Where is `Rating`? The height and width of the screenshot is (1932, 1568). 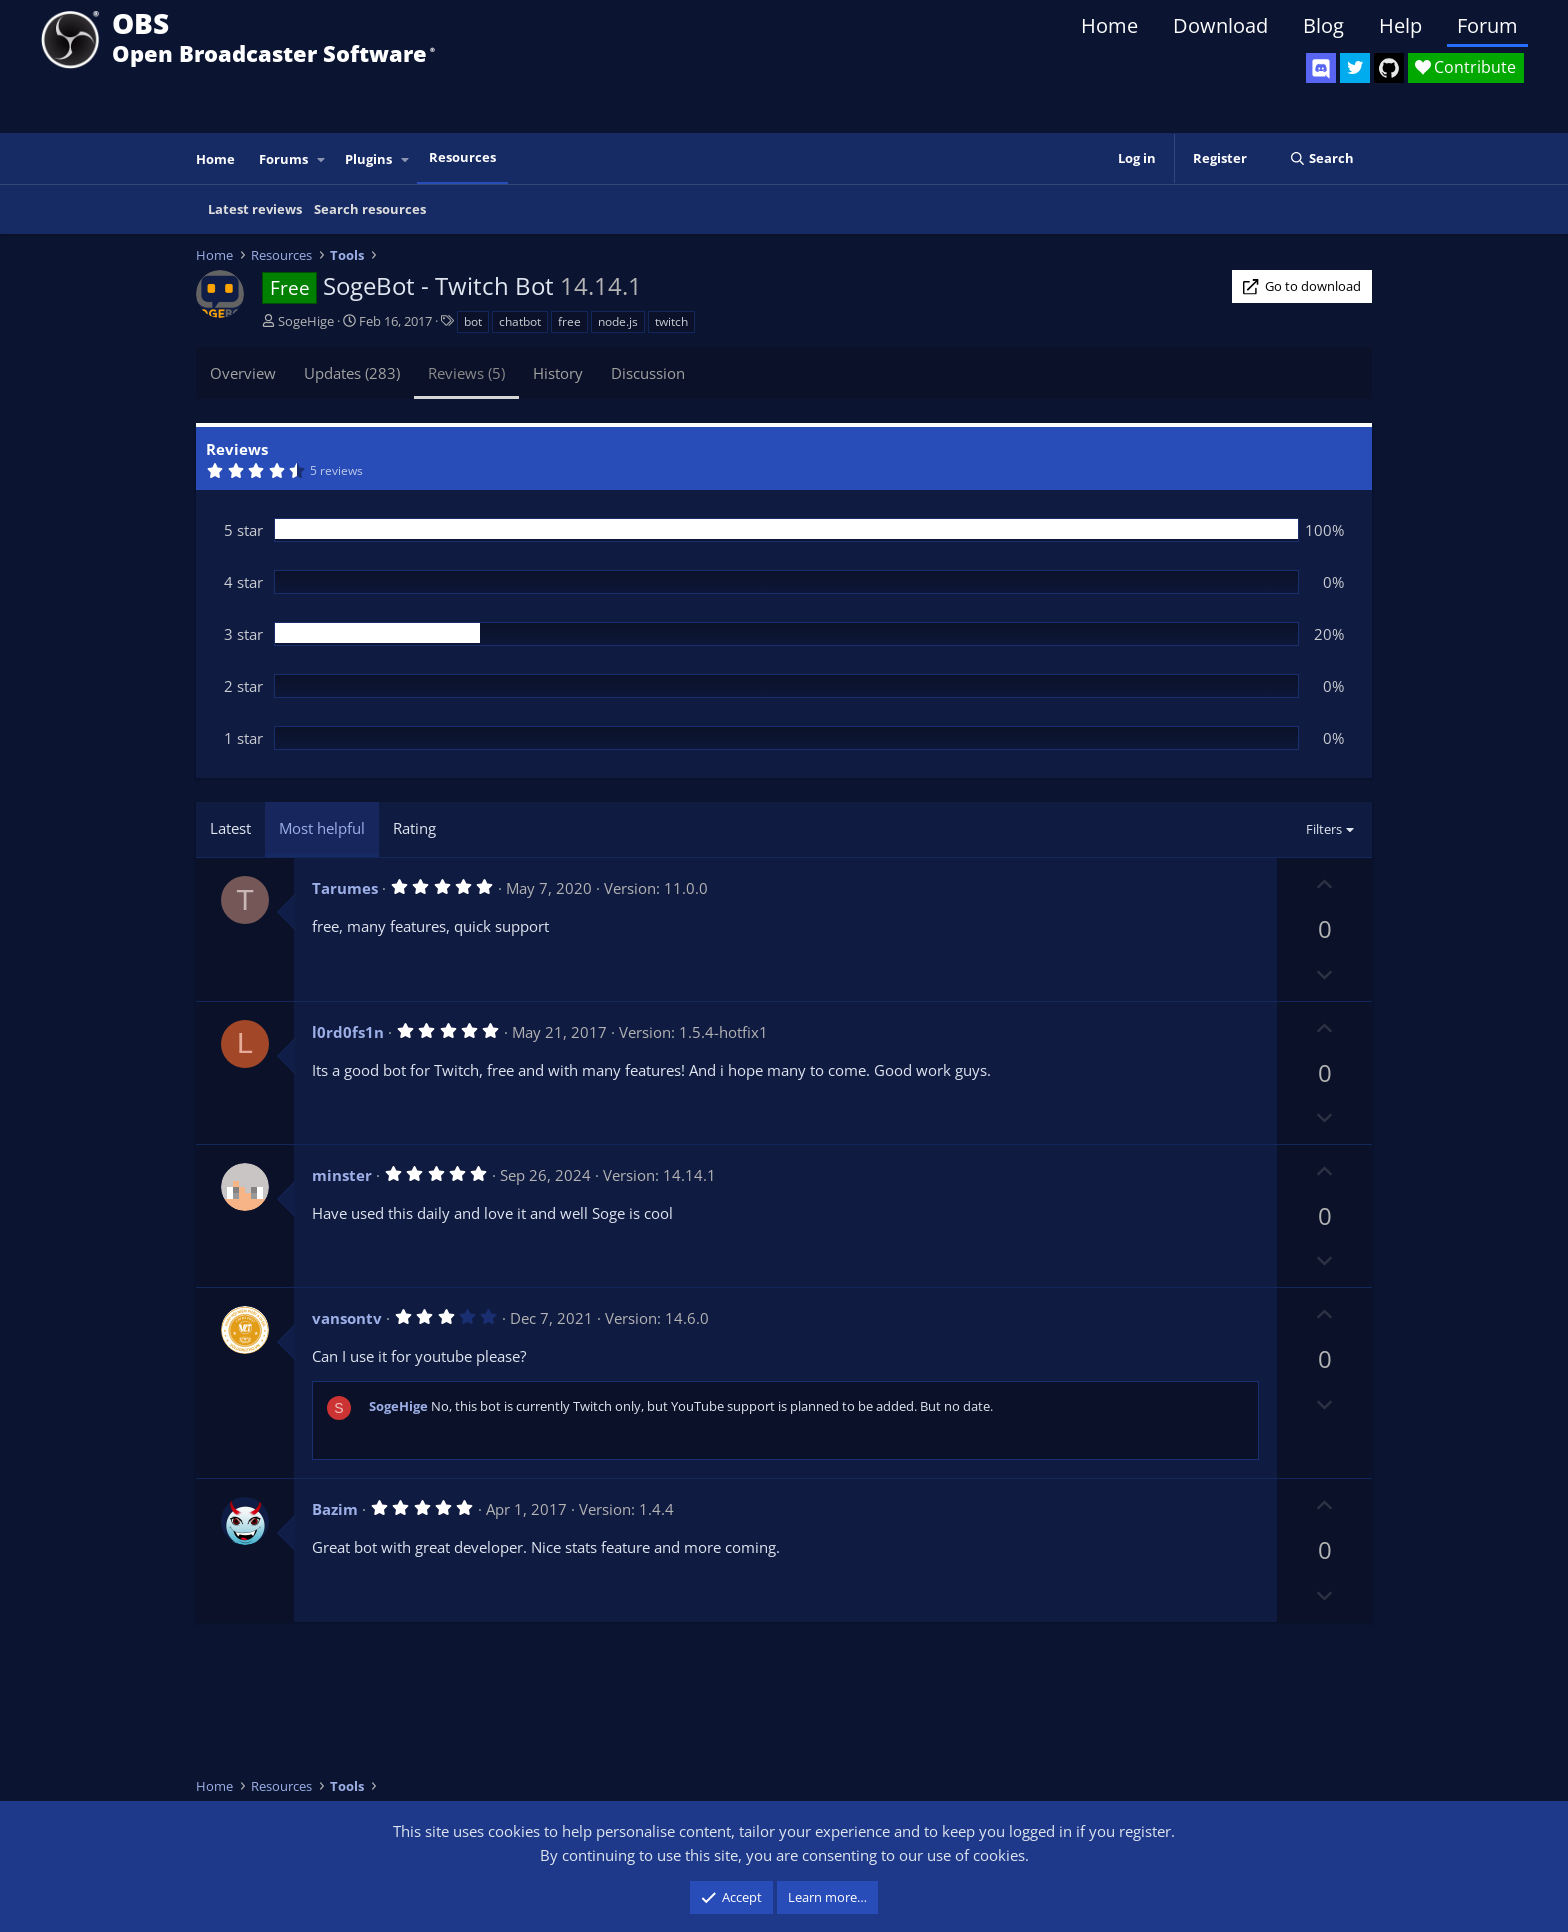 Rating is located at coordinates (414, 828).